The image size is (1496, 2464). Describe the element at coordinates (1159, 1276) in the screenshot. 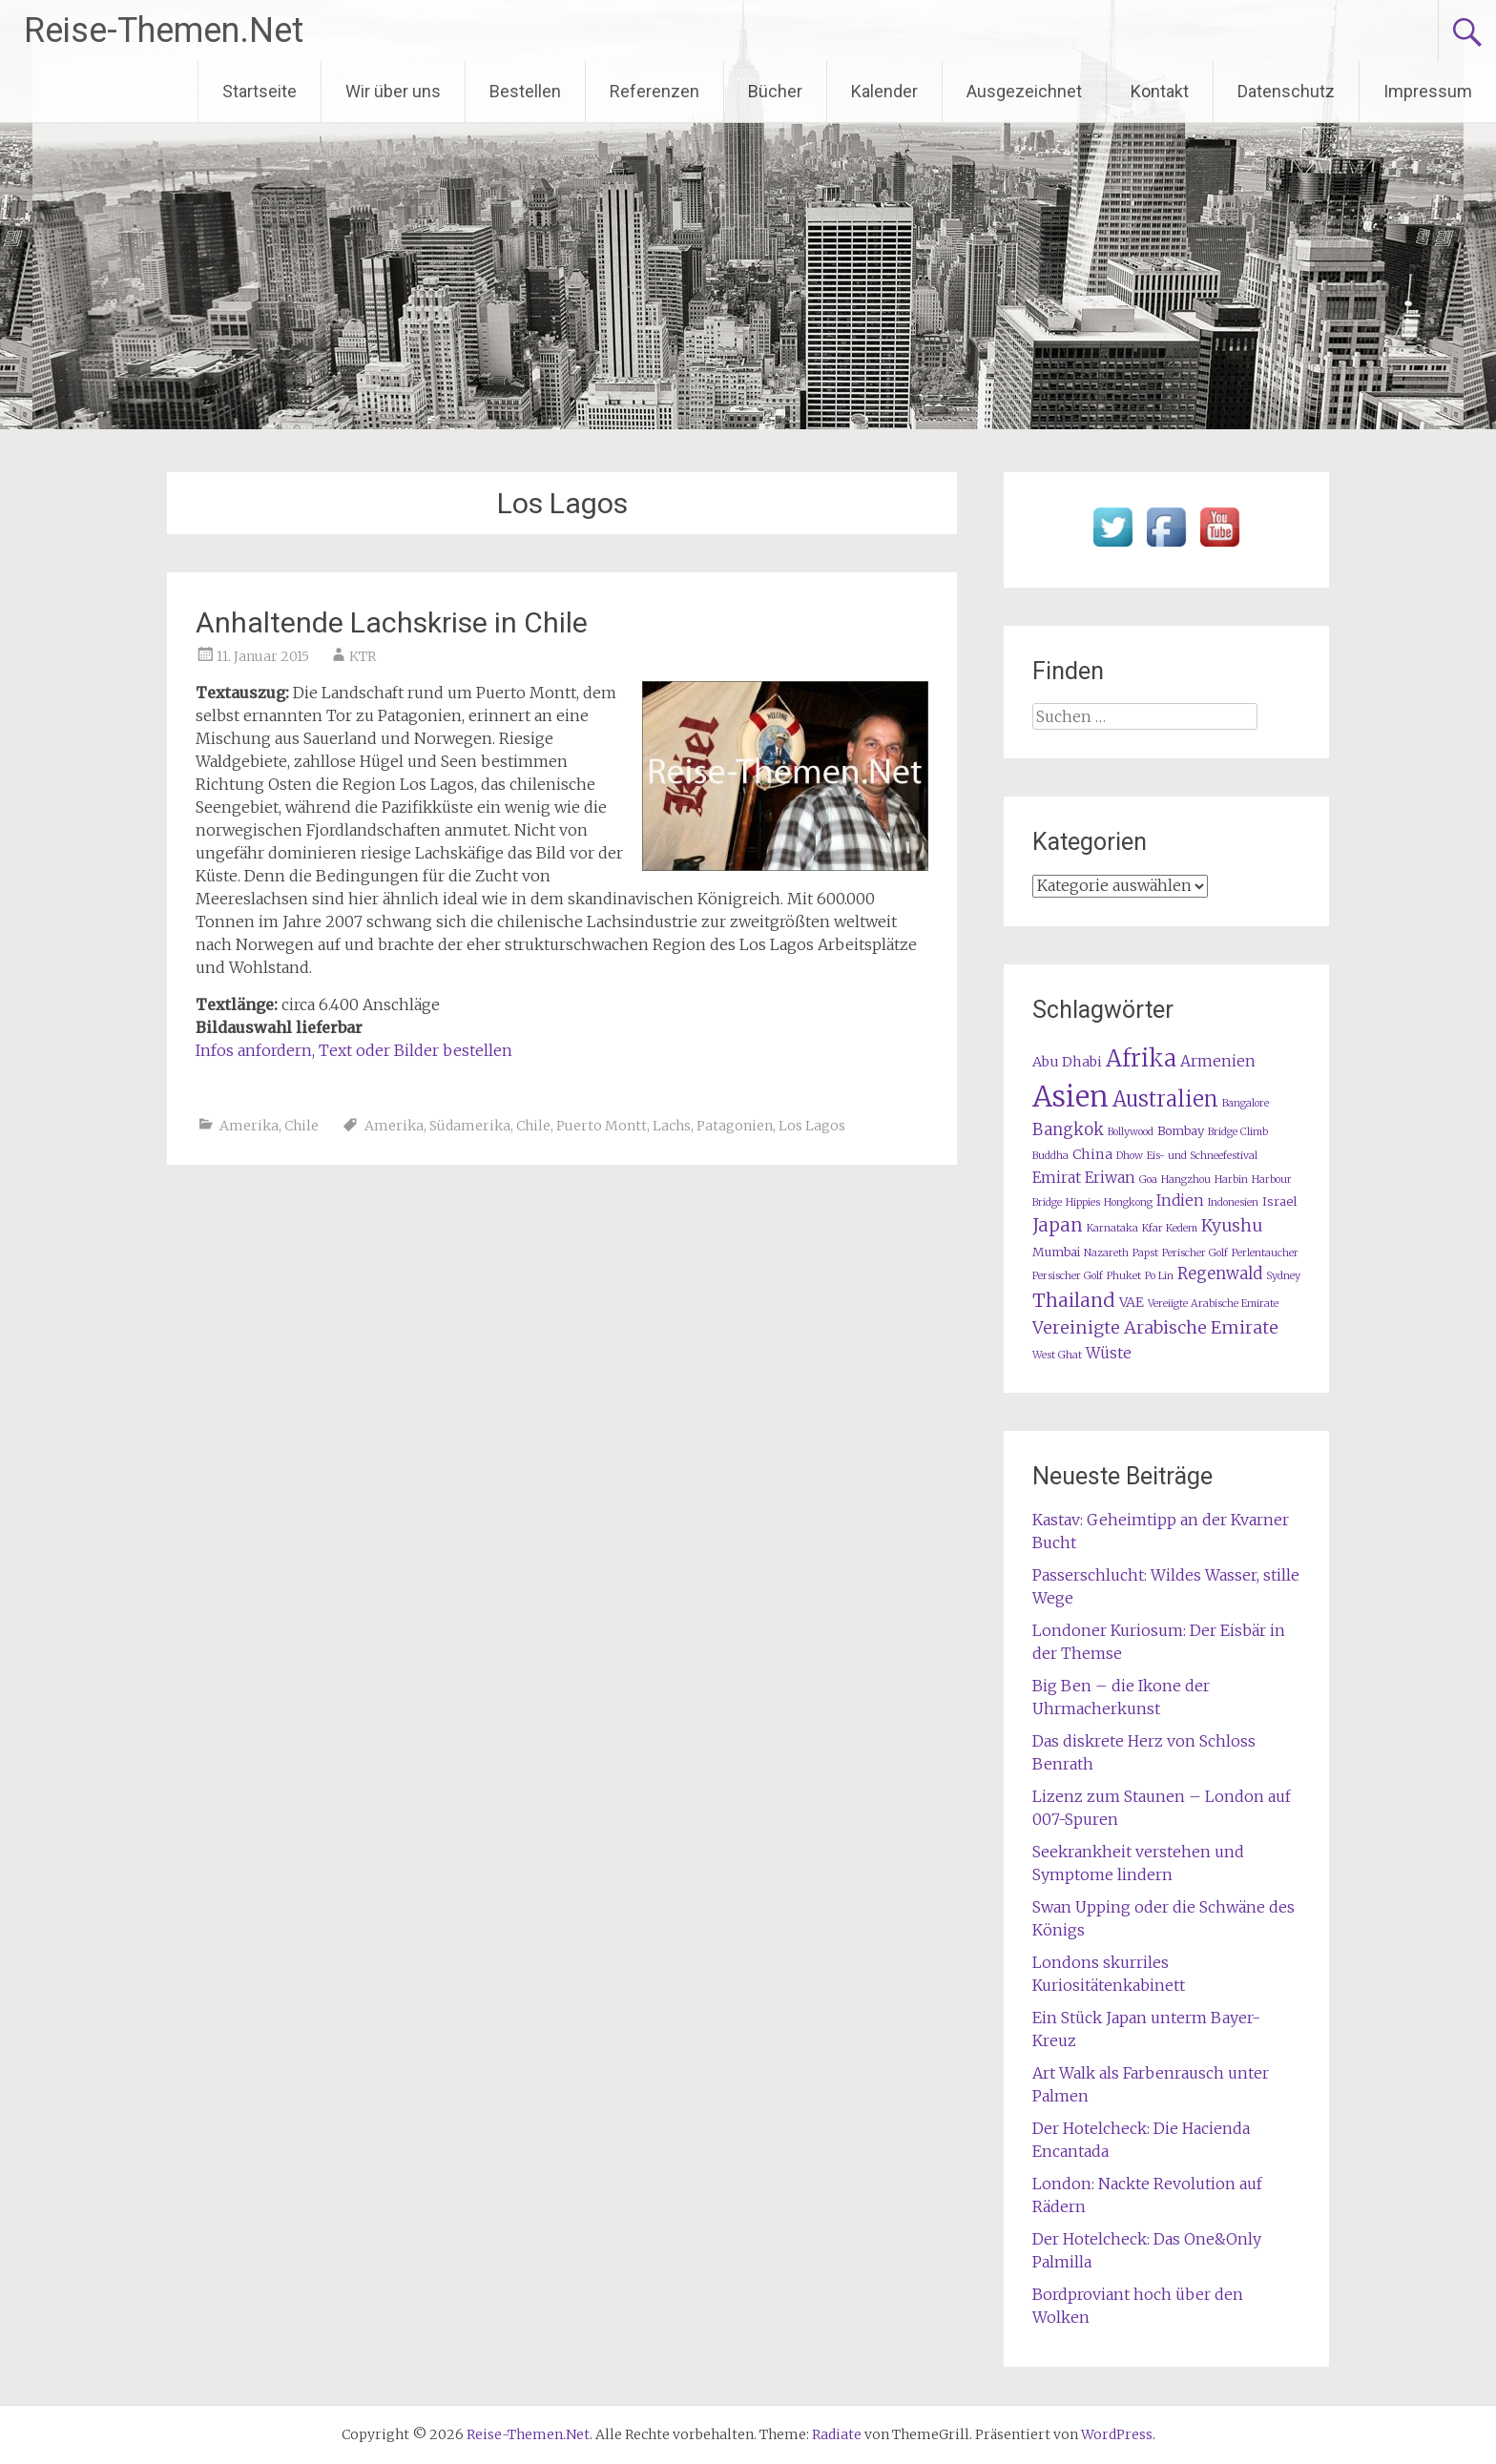

I see `Po Lin [Po Lin (1 Eintrag)]` at that location.